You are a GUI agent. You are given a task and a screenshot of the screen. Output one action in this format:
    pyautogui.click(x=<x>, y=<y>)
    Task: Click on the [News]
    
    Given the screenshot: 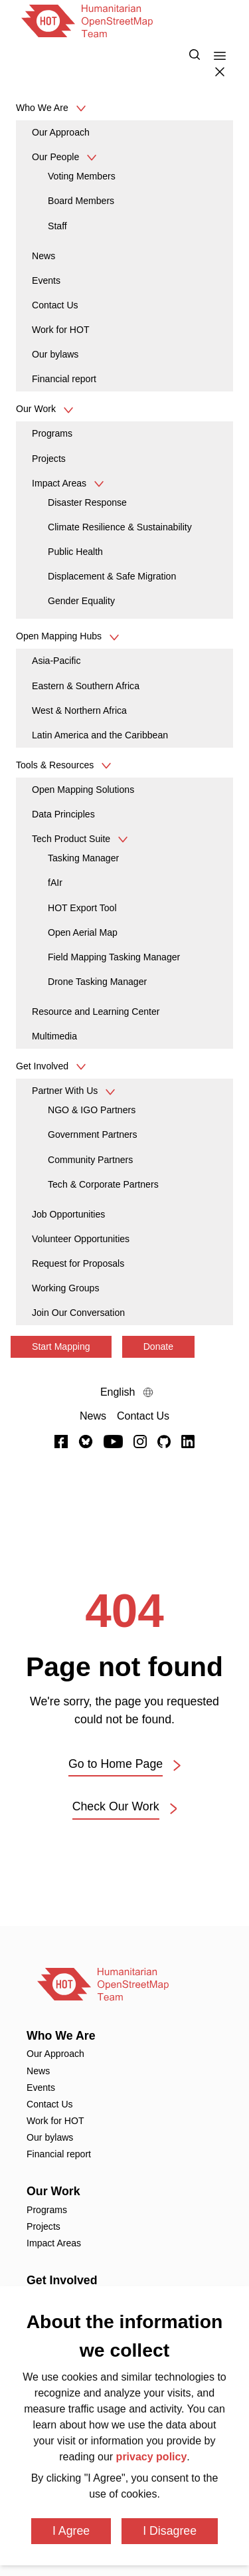 What is the action you would take?
    pyautogui.click(x=93, y=1416)
    